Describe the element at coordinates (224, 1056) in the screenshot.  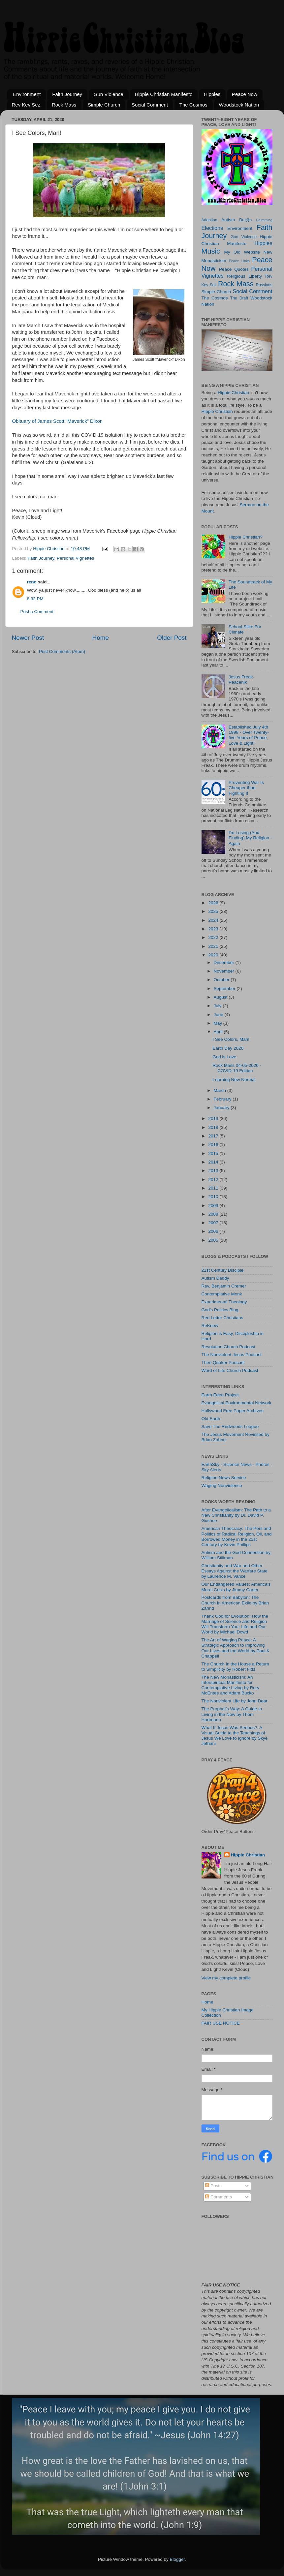
I see `God is Love` at that location.